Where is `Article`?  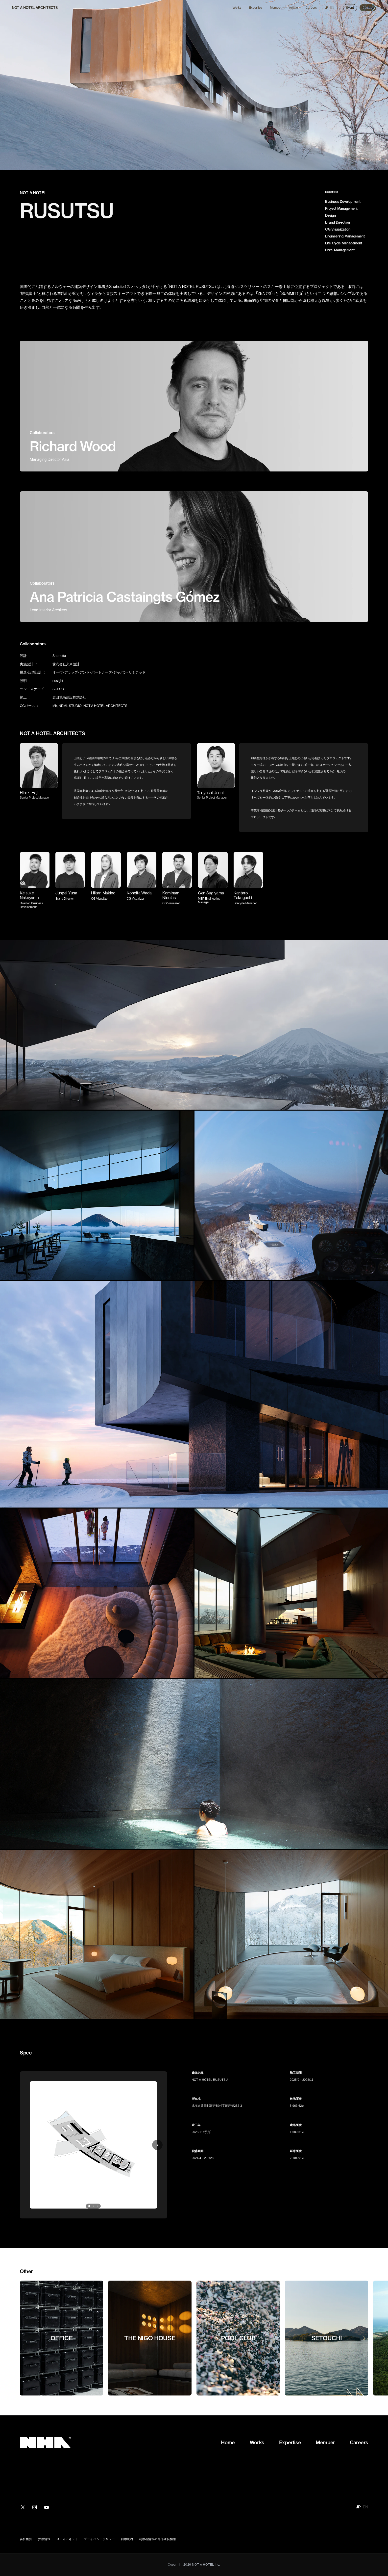 Article is located at coordinates (293, 7).